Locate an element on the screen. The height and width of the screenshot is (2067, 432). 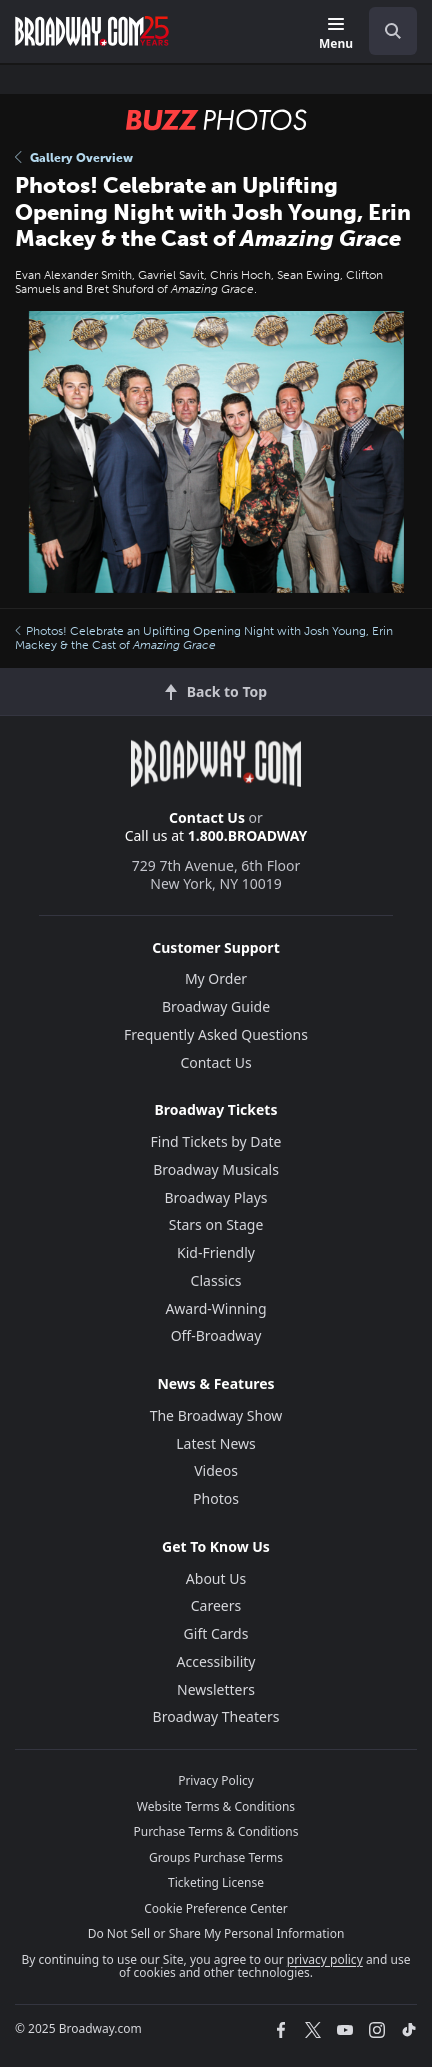
Ticketing License is located at coordinates (216, 1882).